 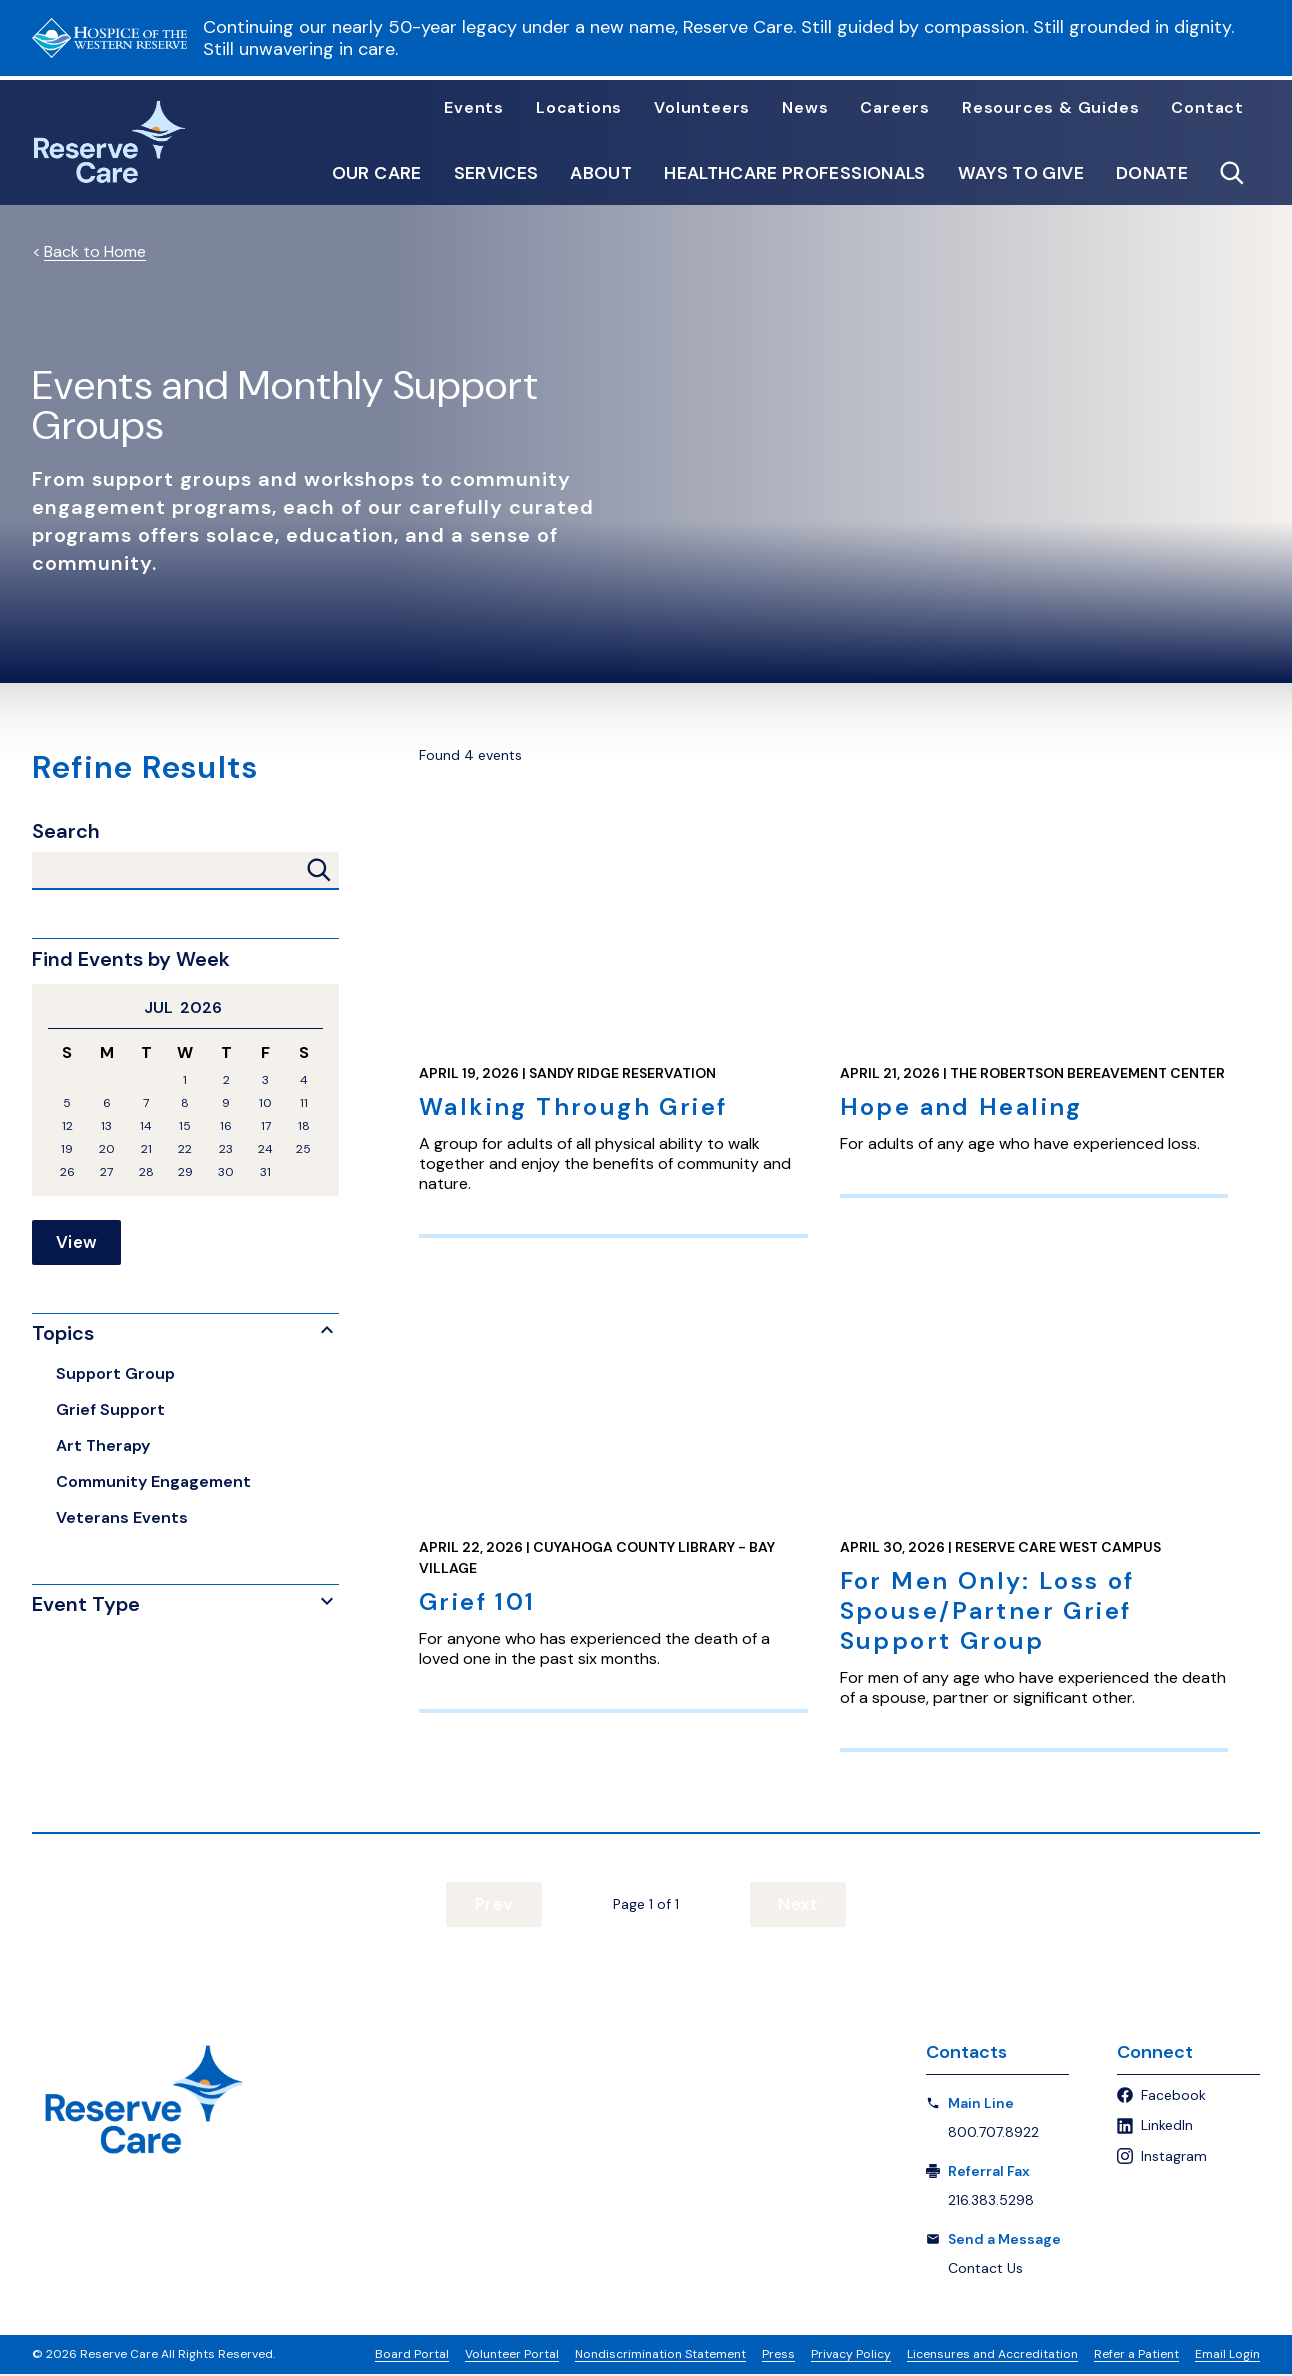 What do you see at coordinates (512, 2356) in the screenshot?
I see `Volunteer Portal` at bounding box center [512, 2356].